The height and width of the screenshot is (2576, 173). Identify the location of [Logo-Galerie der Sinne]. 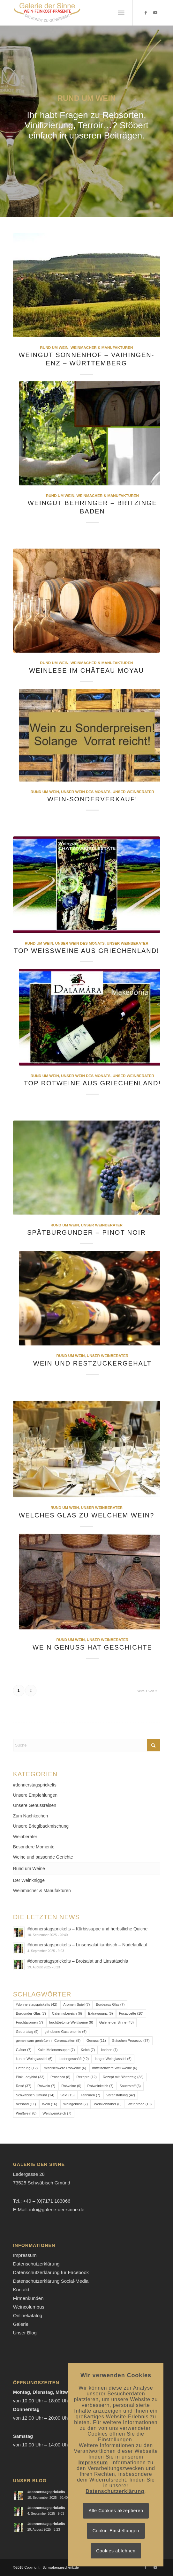
(72, 13).